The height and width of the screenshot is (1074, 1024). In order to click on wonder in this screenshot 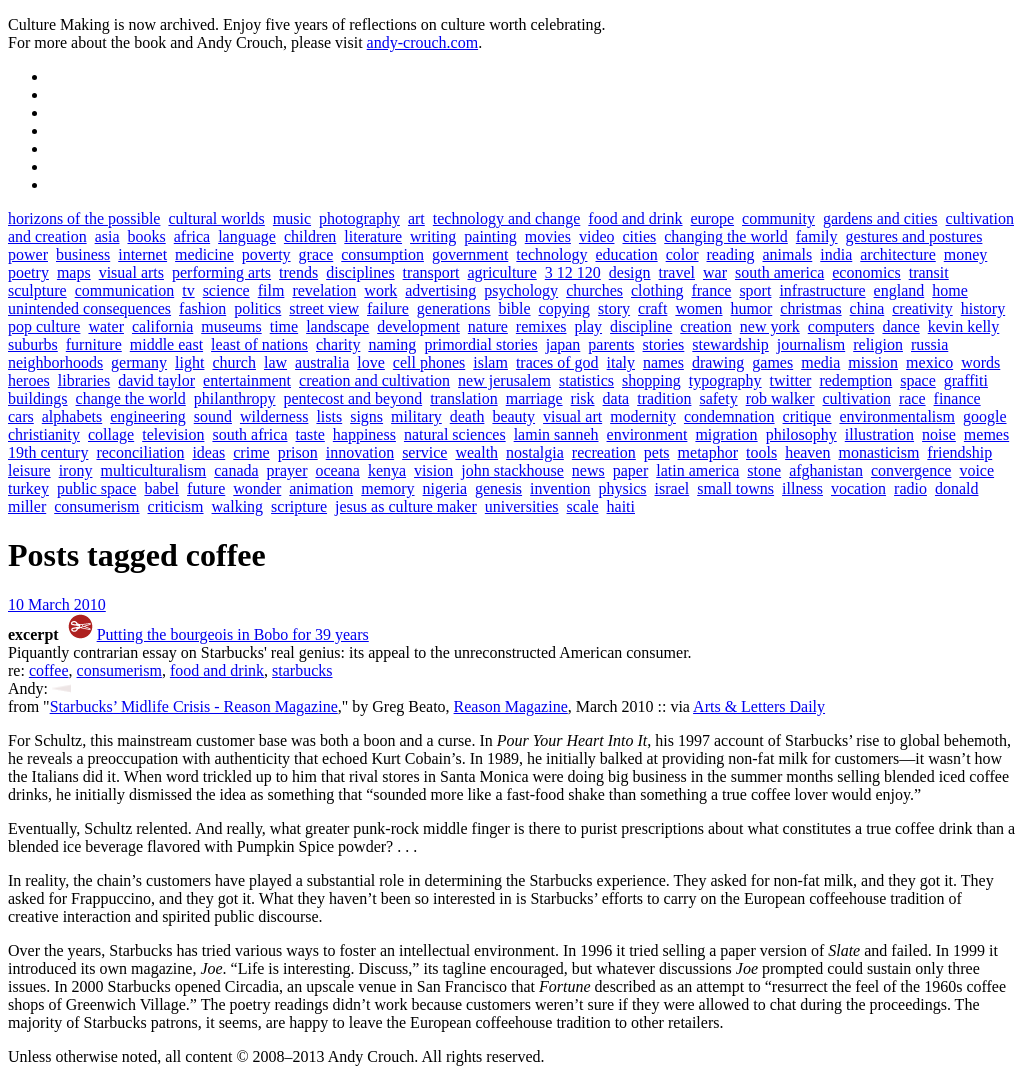, I will do `click(257, 488)`.